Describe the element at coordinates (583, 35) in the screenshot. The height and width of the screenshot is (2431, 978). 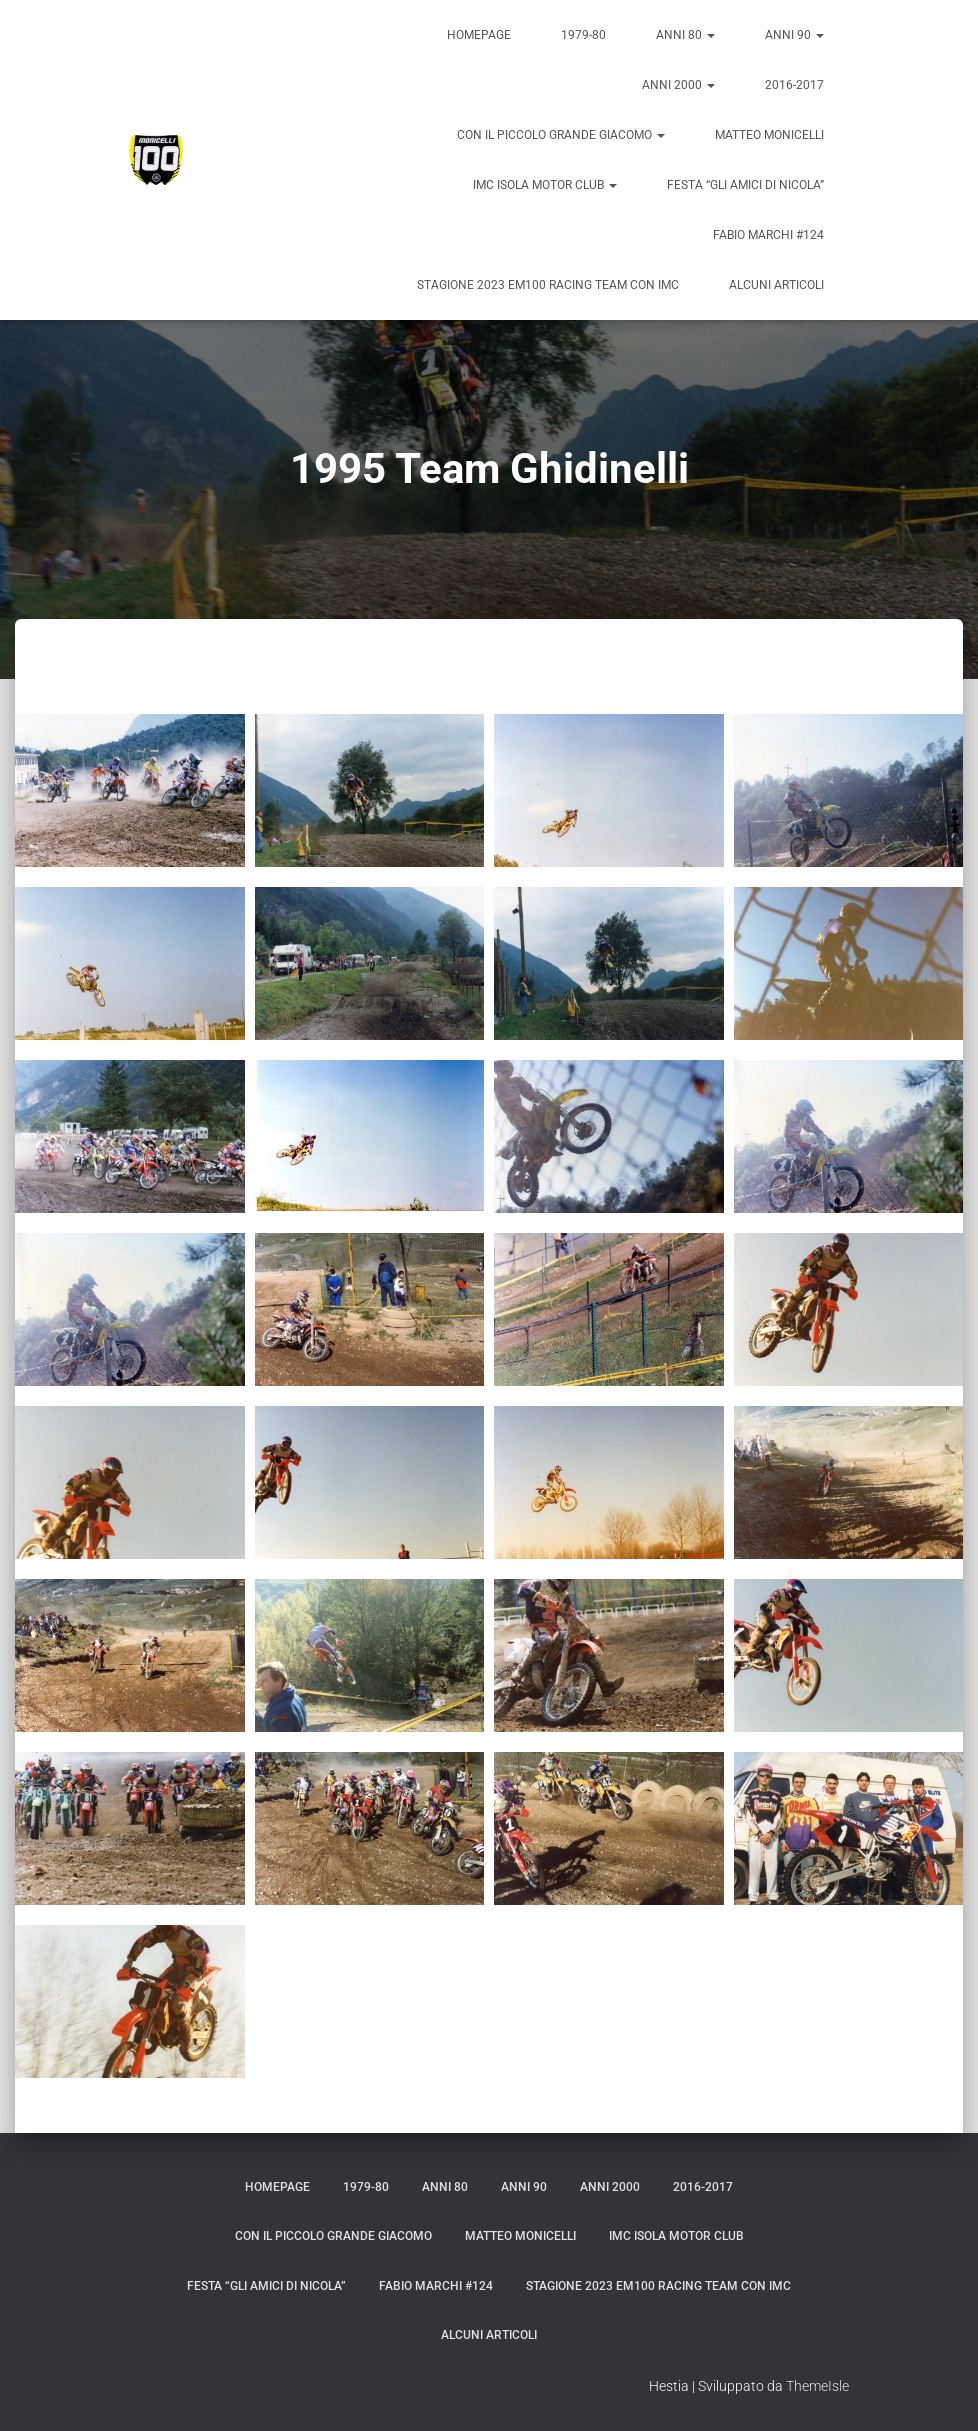
I see `1979-80` at that location.